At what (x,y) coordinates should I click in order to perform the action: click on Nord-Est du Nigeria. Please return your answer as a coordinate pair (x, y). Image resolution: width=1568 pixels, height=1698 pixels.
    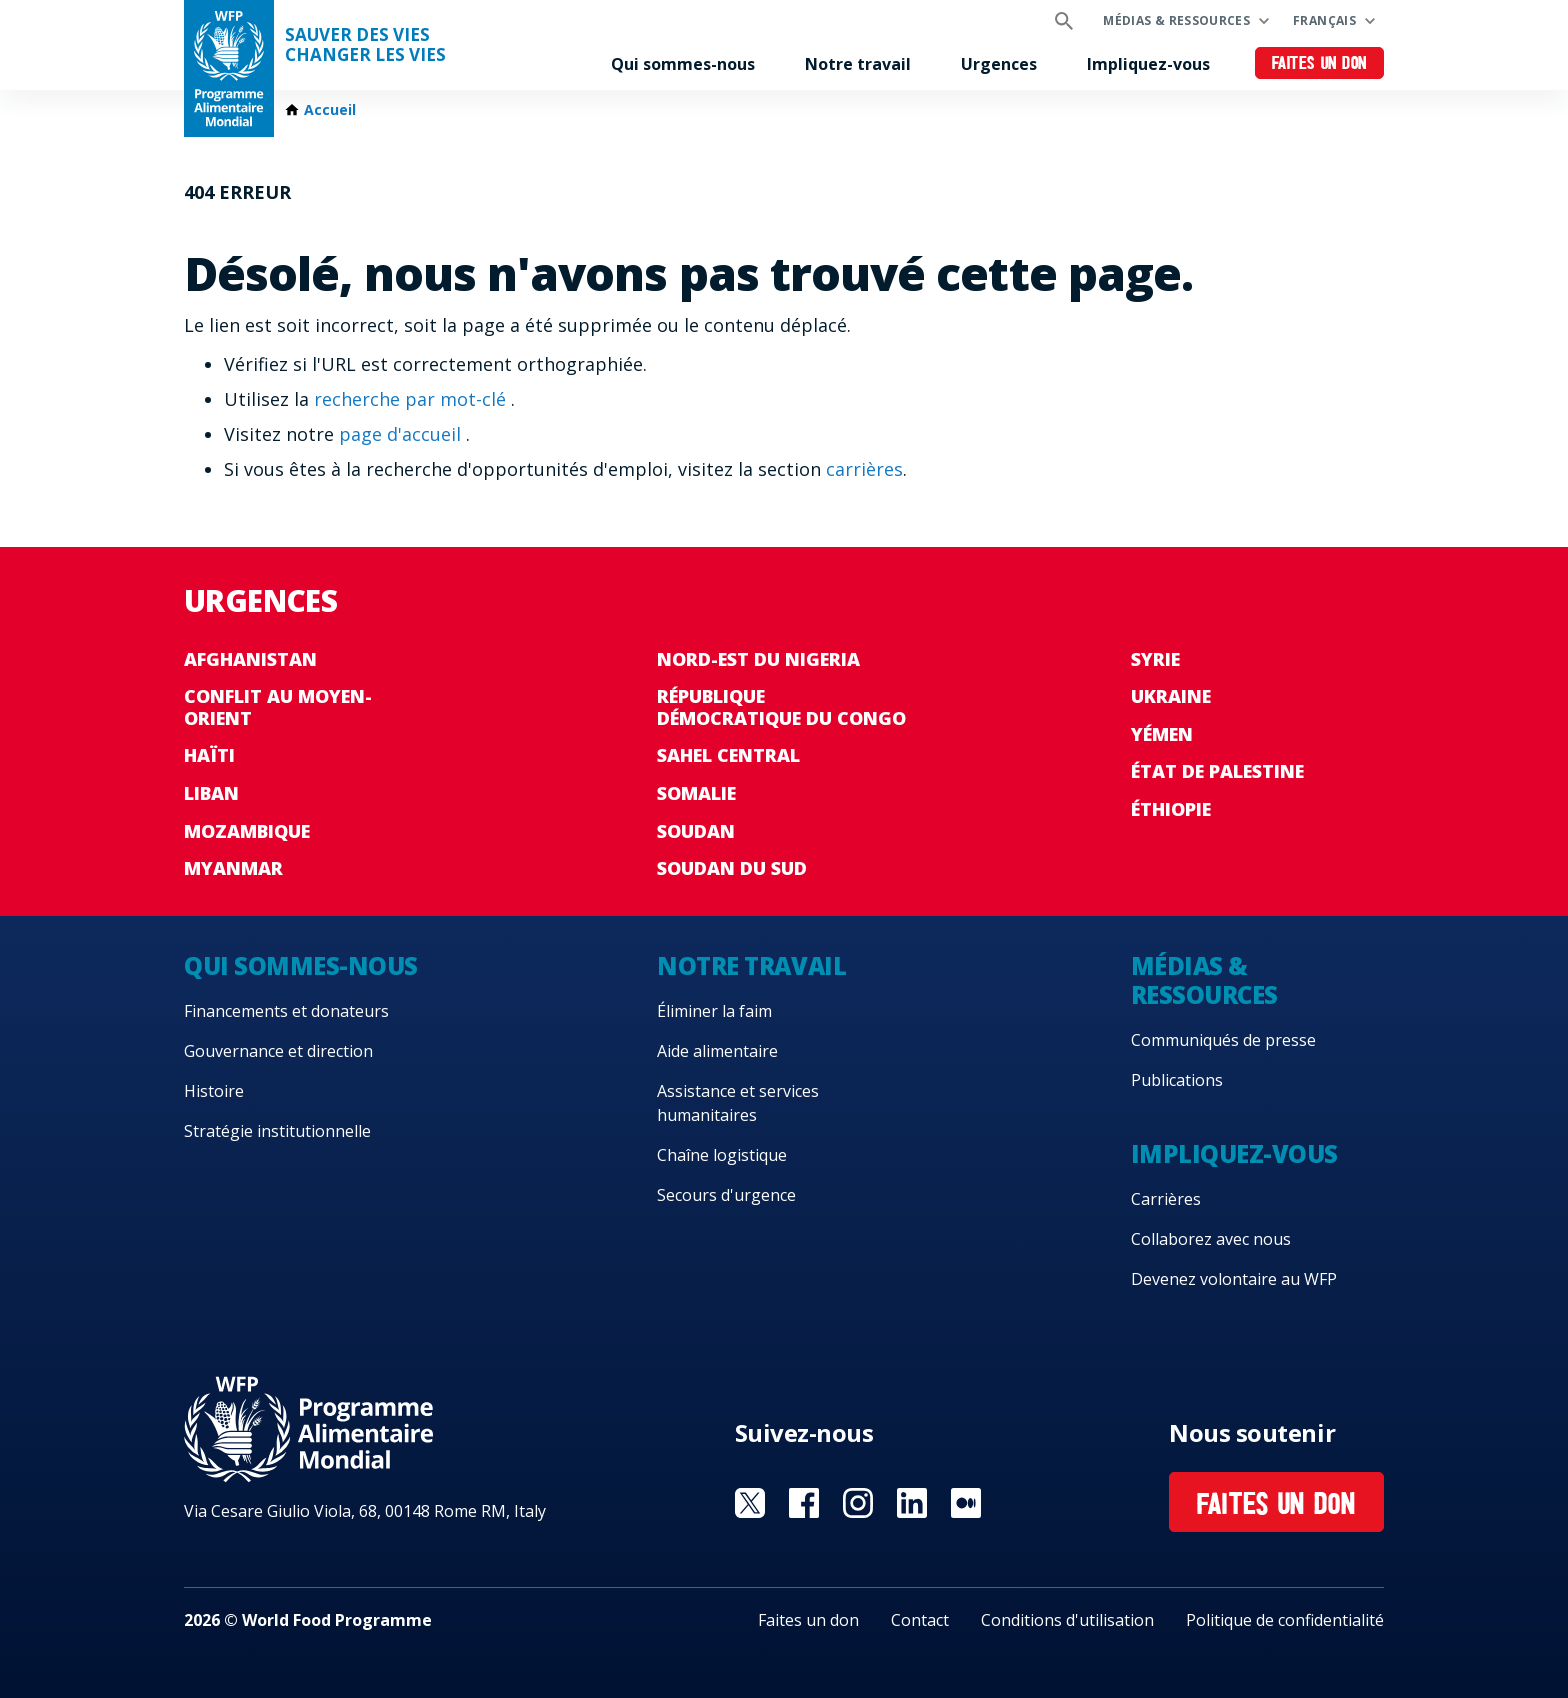
    Looking at the image, I should click on (758, 659).